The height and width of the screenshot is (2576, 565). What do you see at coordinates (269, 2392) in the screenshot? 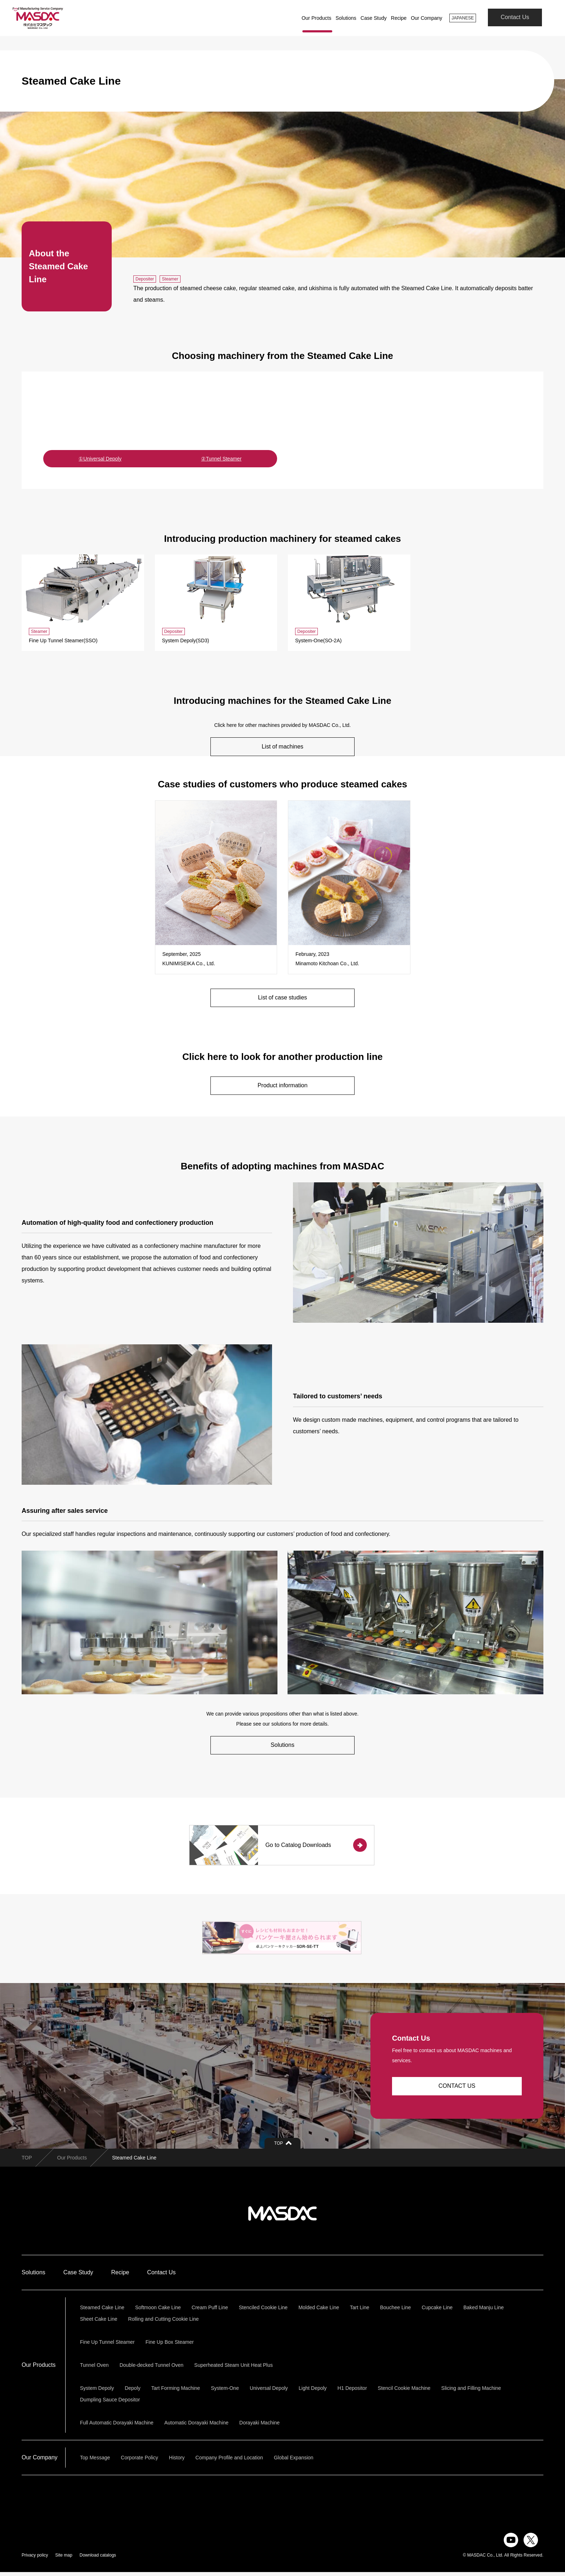
I see `Universal Depoly` at bounding box center [269, 2392].